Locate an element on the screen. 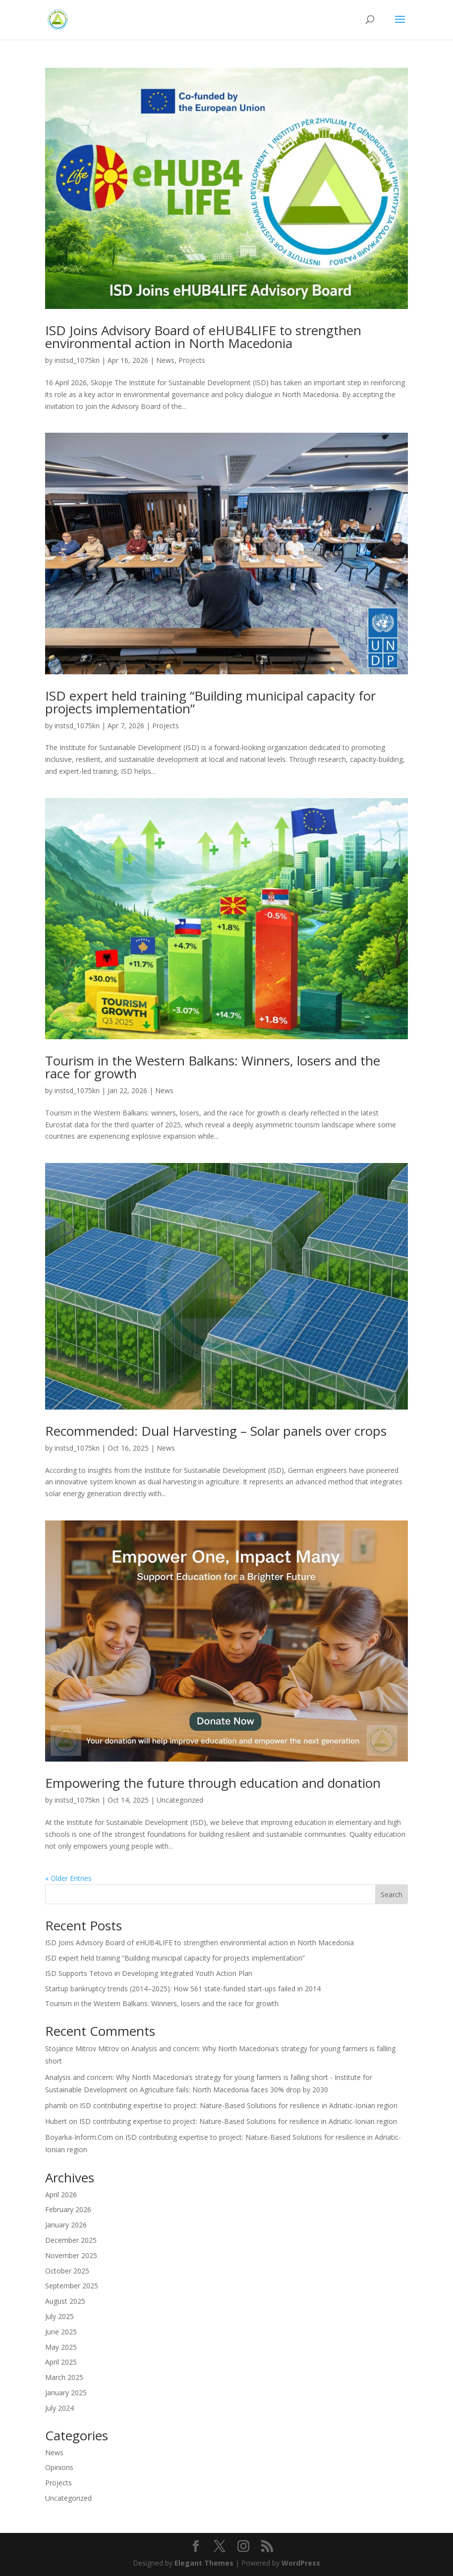  Opinions is located at coordinates (59, 2467).